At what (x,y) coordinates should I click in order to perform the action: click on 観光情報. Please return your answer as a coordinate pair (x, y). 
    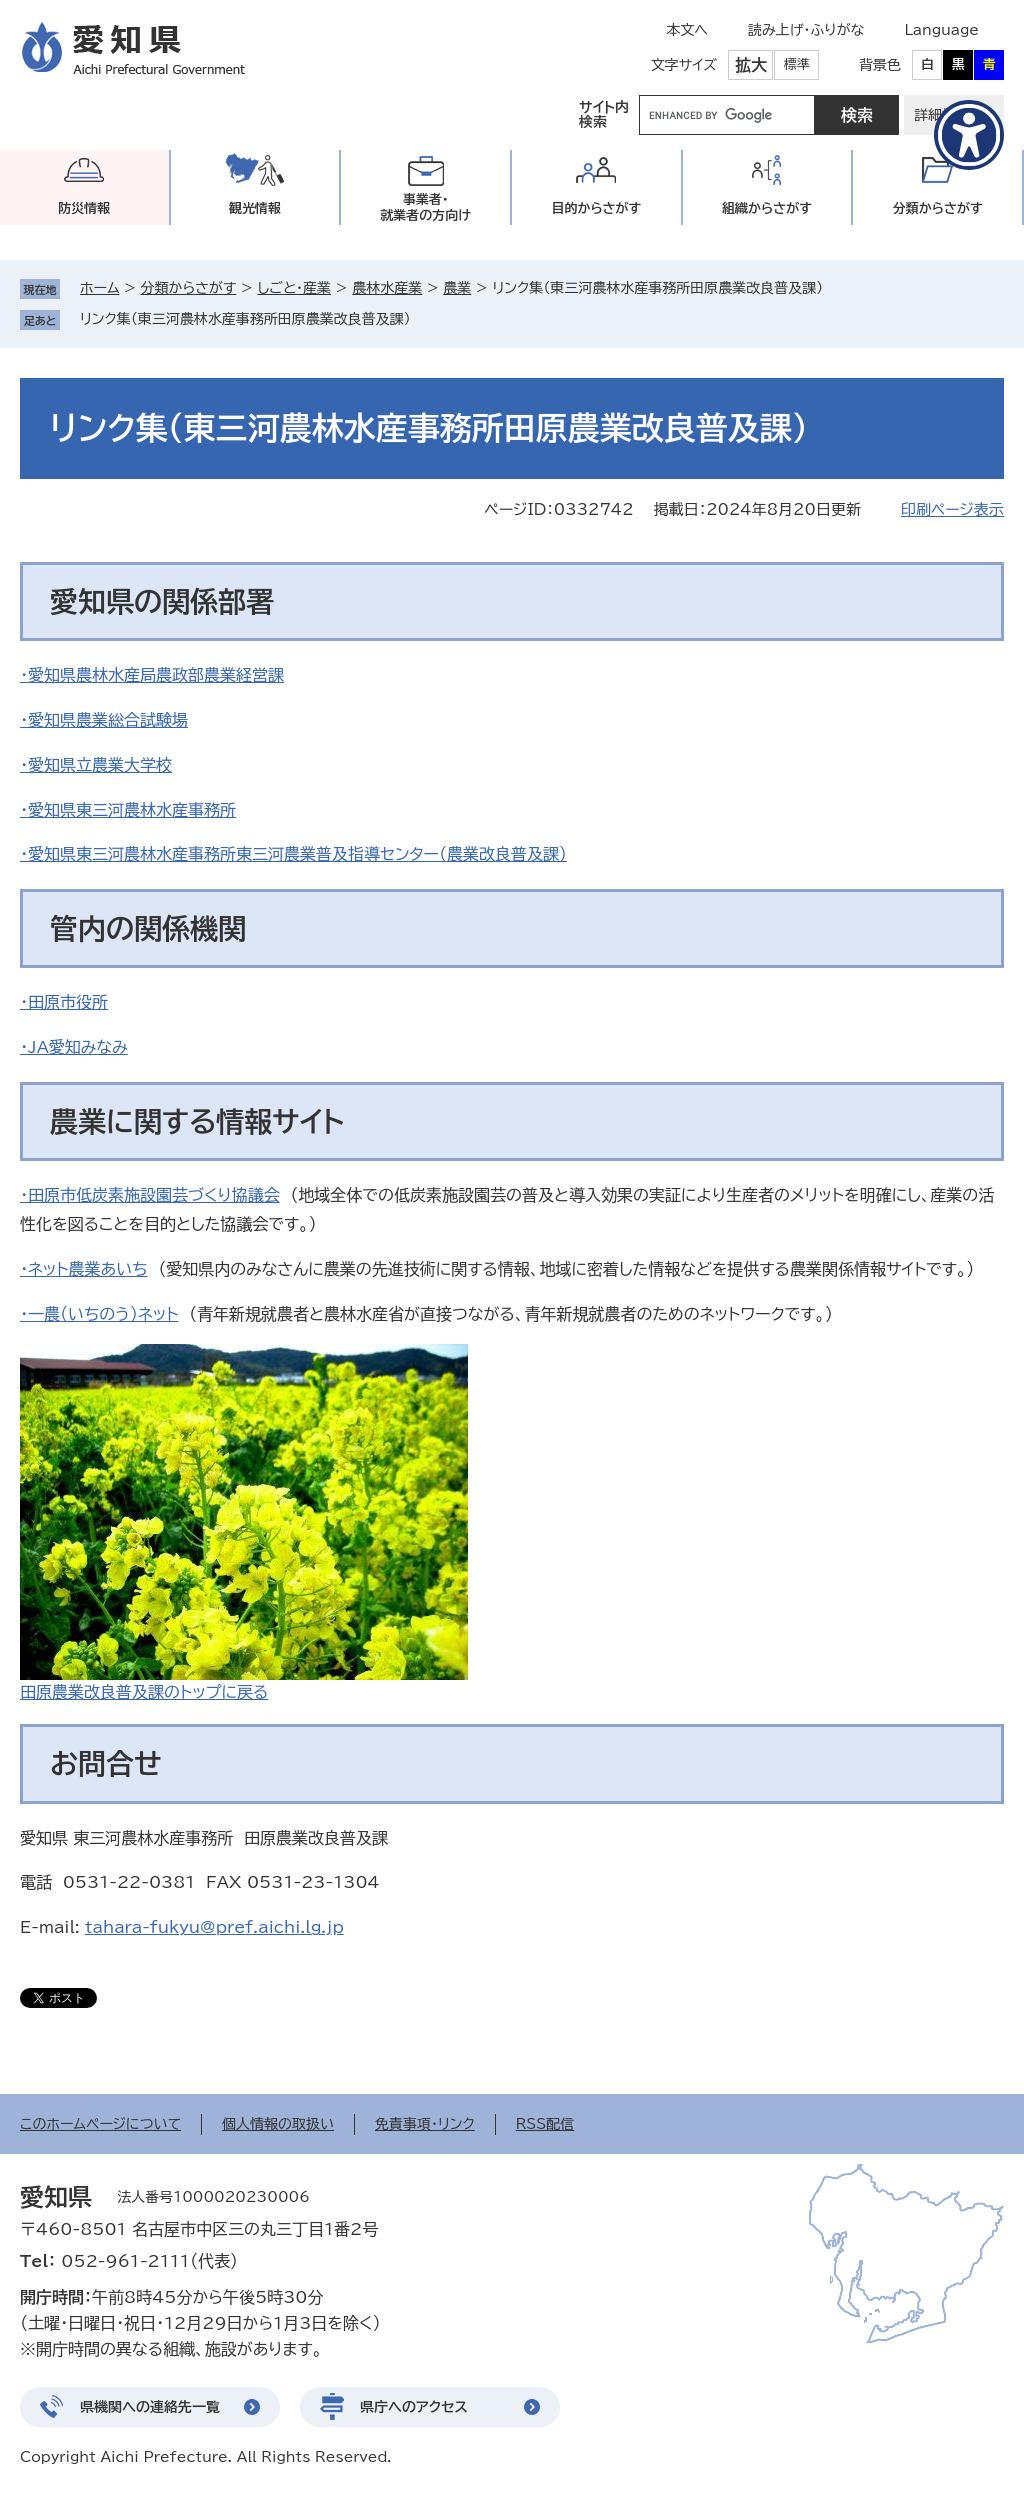
    Looking at the image, I should click on (255, 208).